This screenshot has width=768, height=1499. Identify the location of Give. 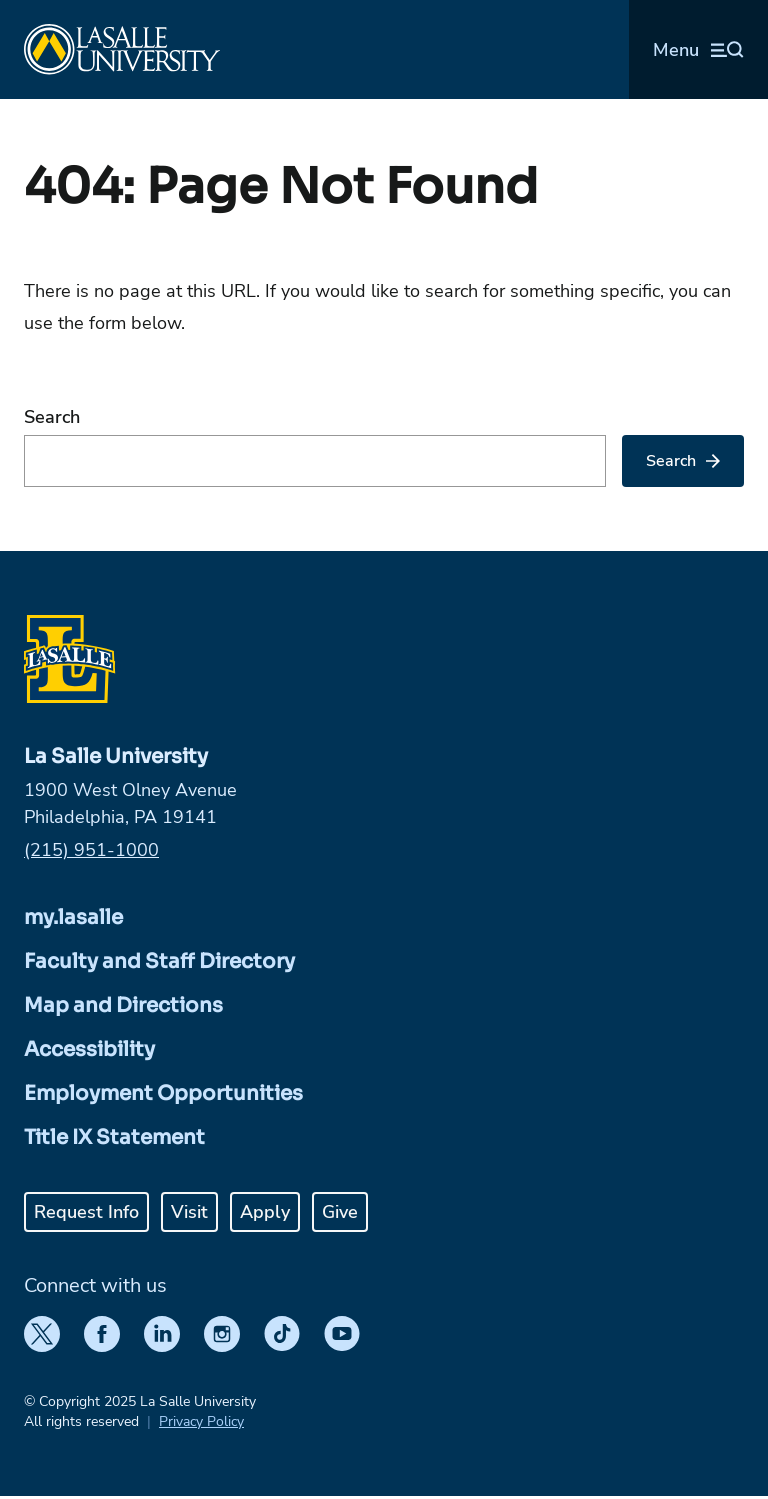
(340, 1212).